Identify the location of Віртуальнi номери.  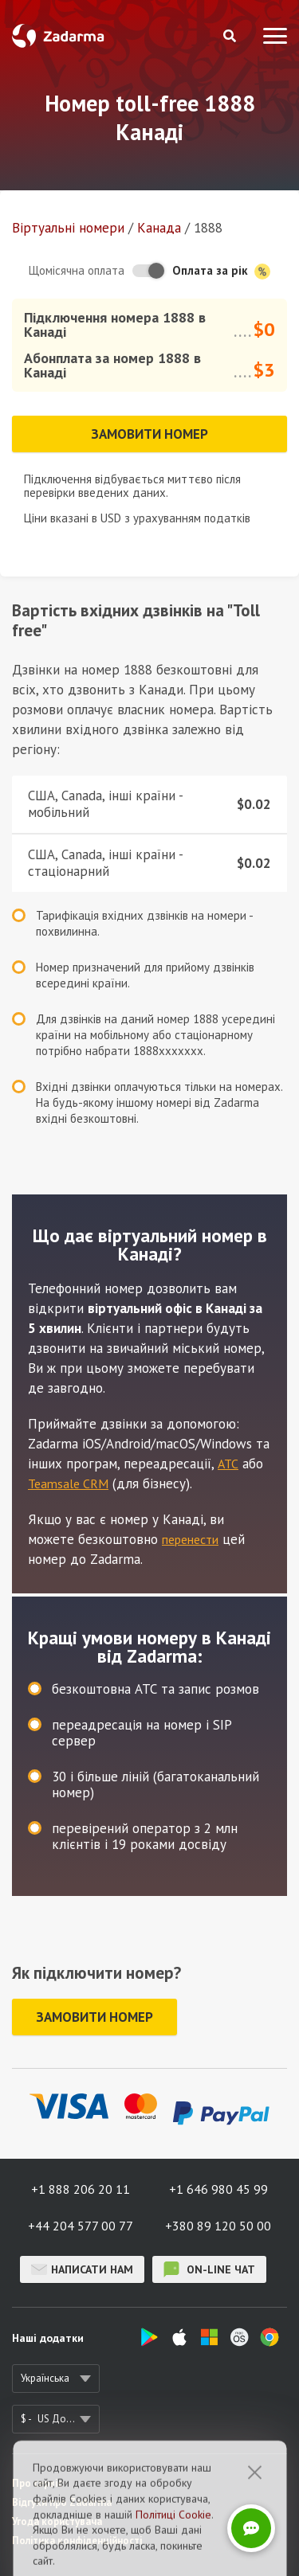
(68, 227).